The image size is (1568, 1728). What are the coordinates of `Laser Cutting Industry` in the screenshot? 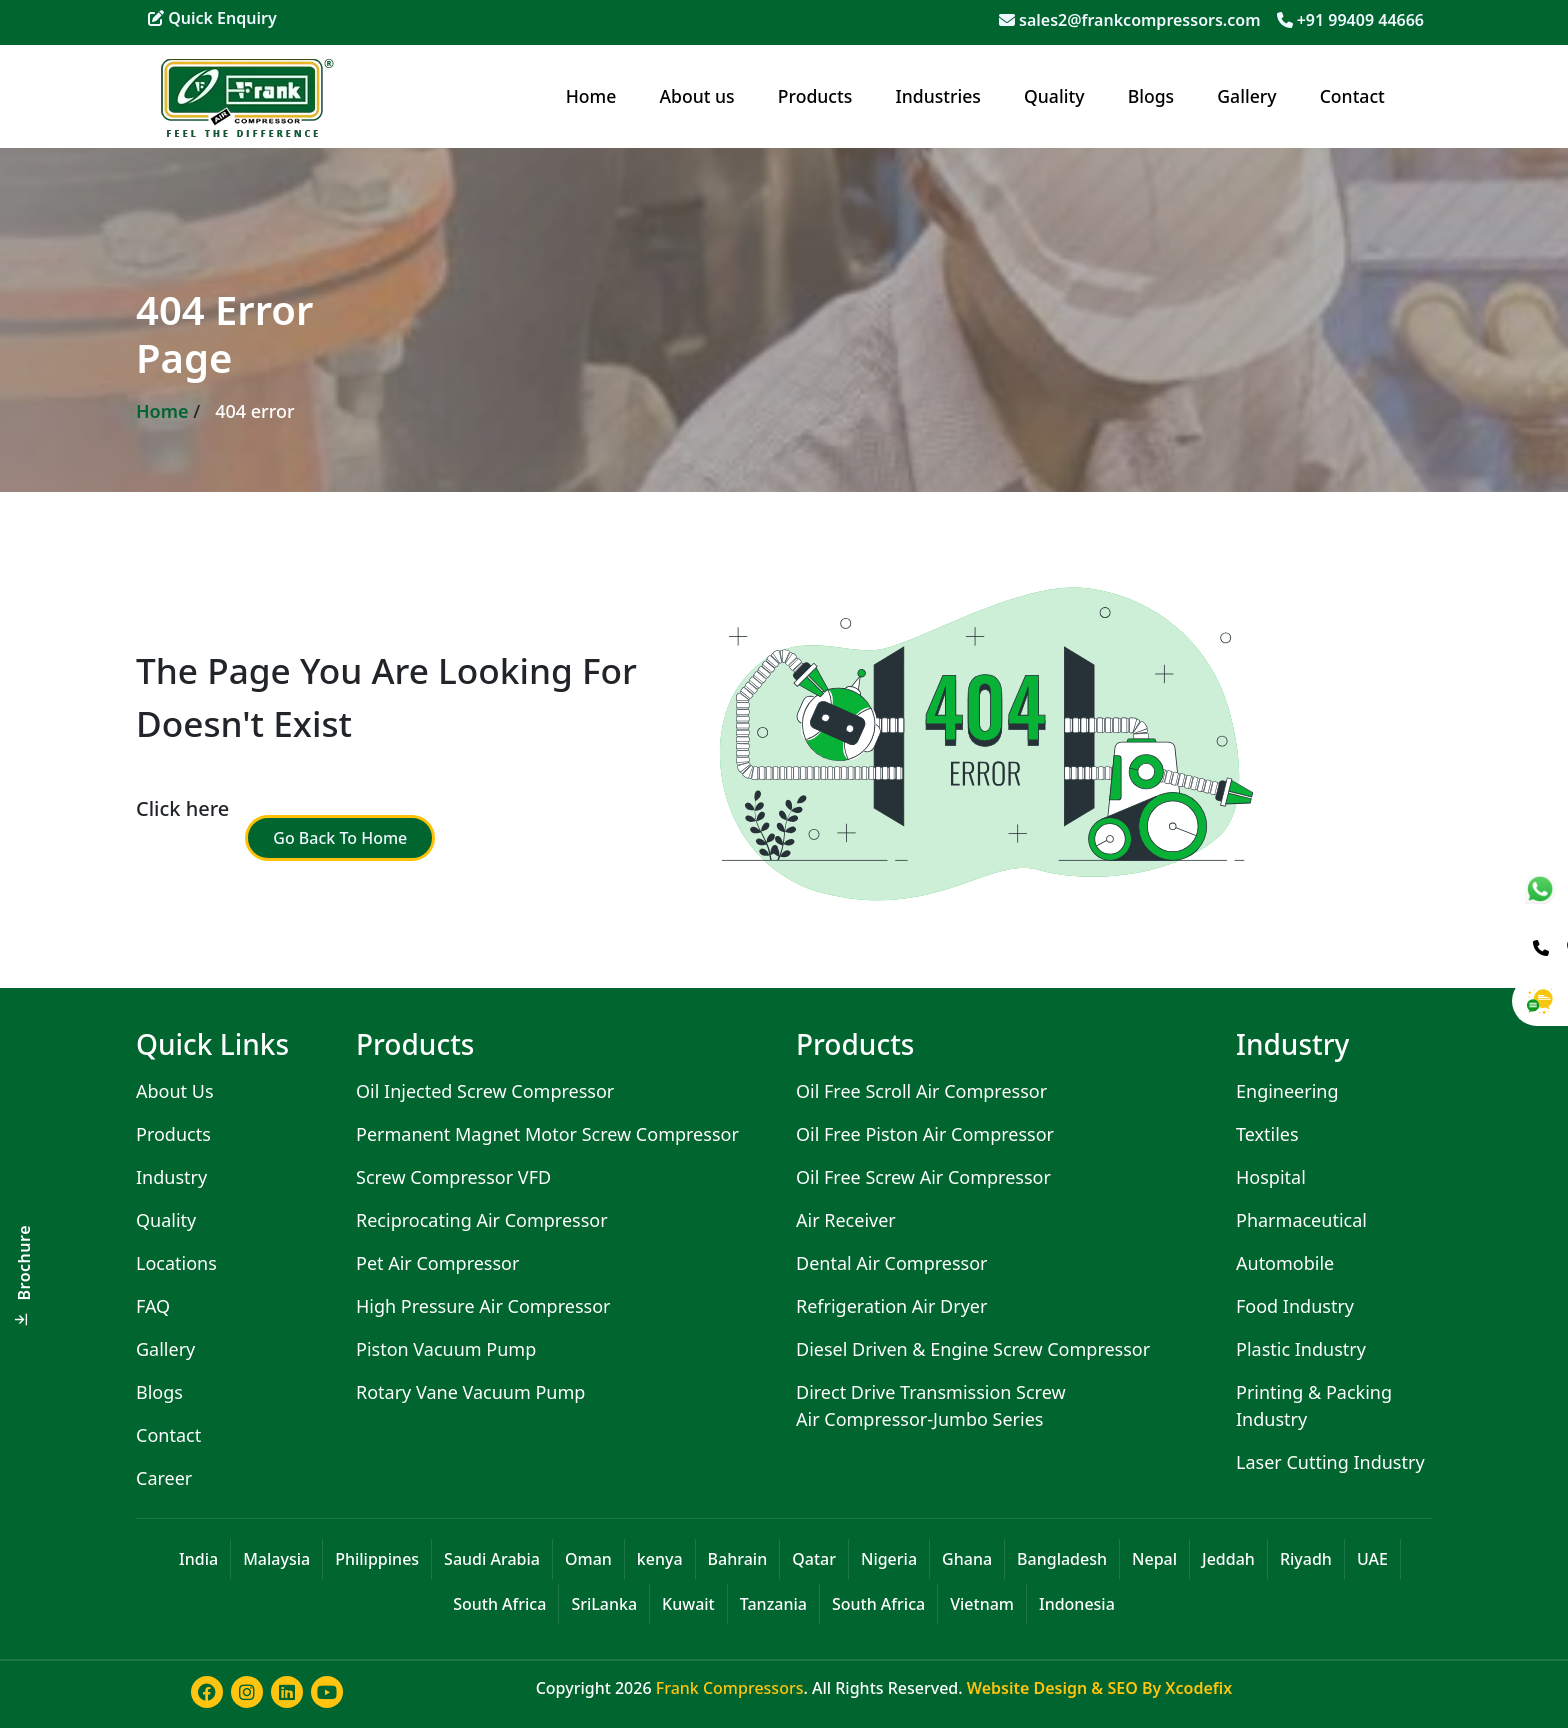 It's located at (1330, 1462).